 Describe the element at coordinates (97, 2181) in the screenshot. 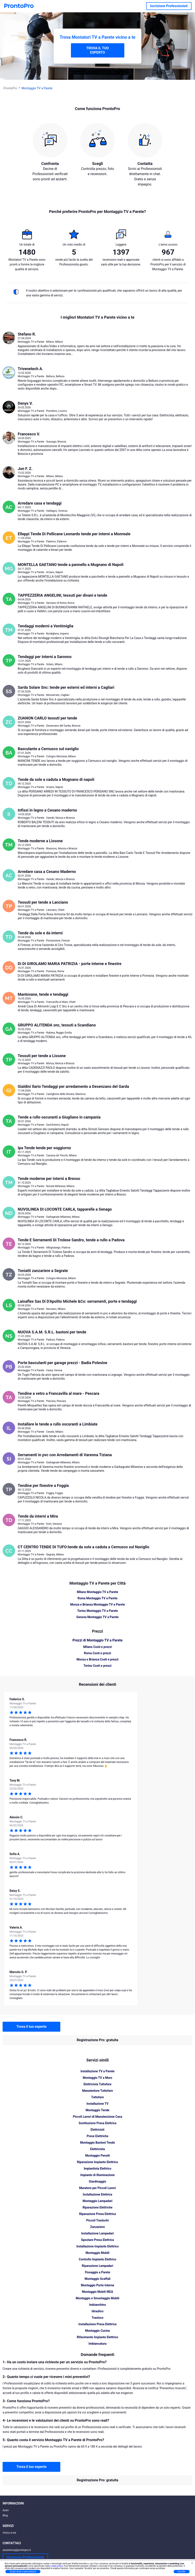

I see `Giardinaggio` at that location.